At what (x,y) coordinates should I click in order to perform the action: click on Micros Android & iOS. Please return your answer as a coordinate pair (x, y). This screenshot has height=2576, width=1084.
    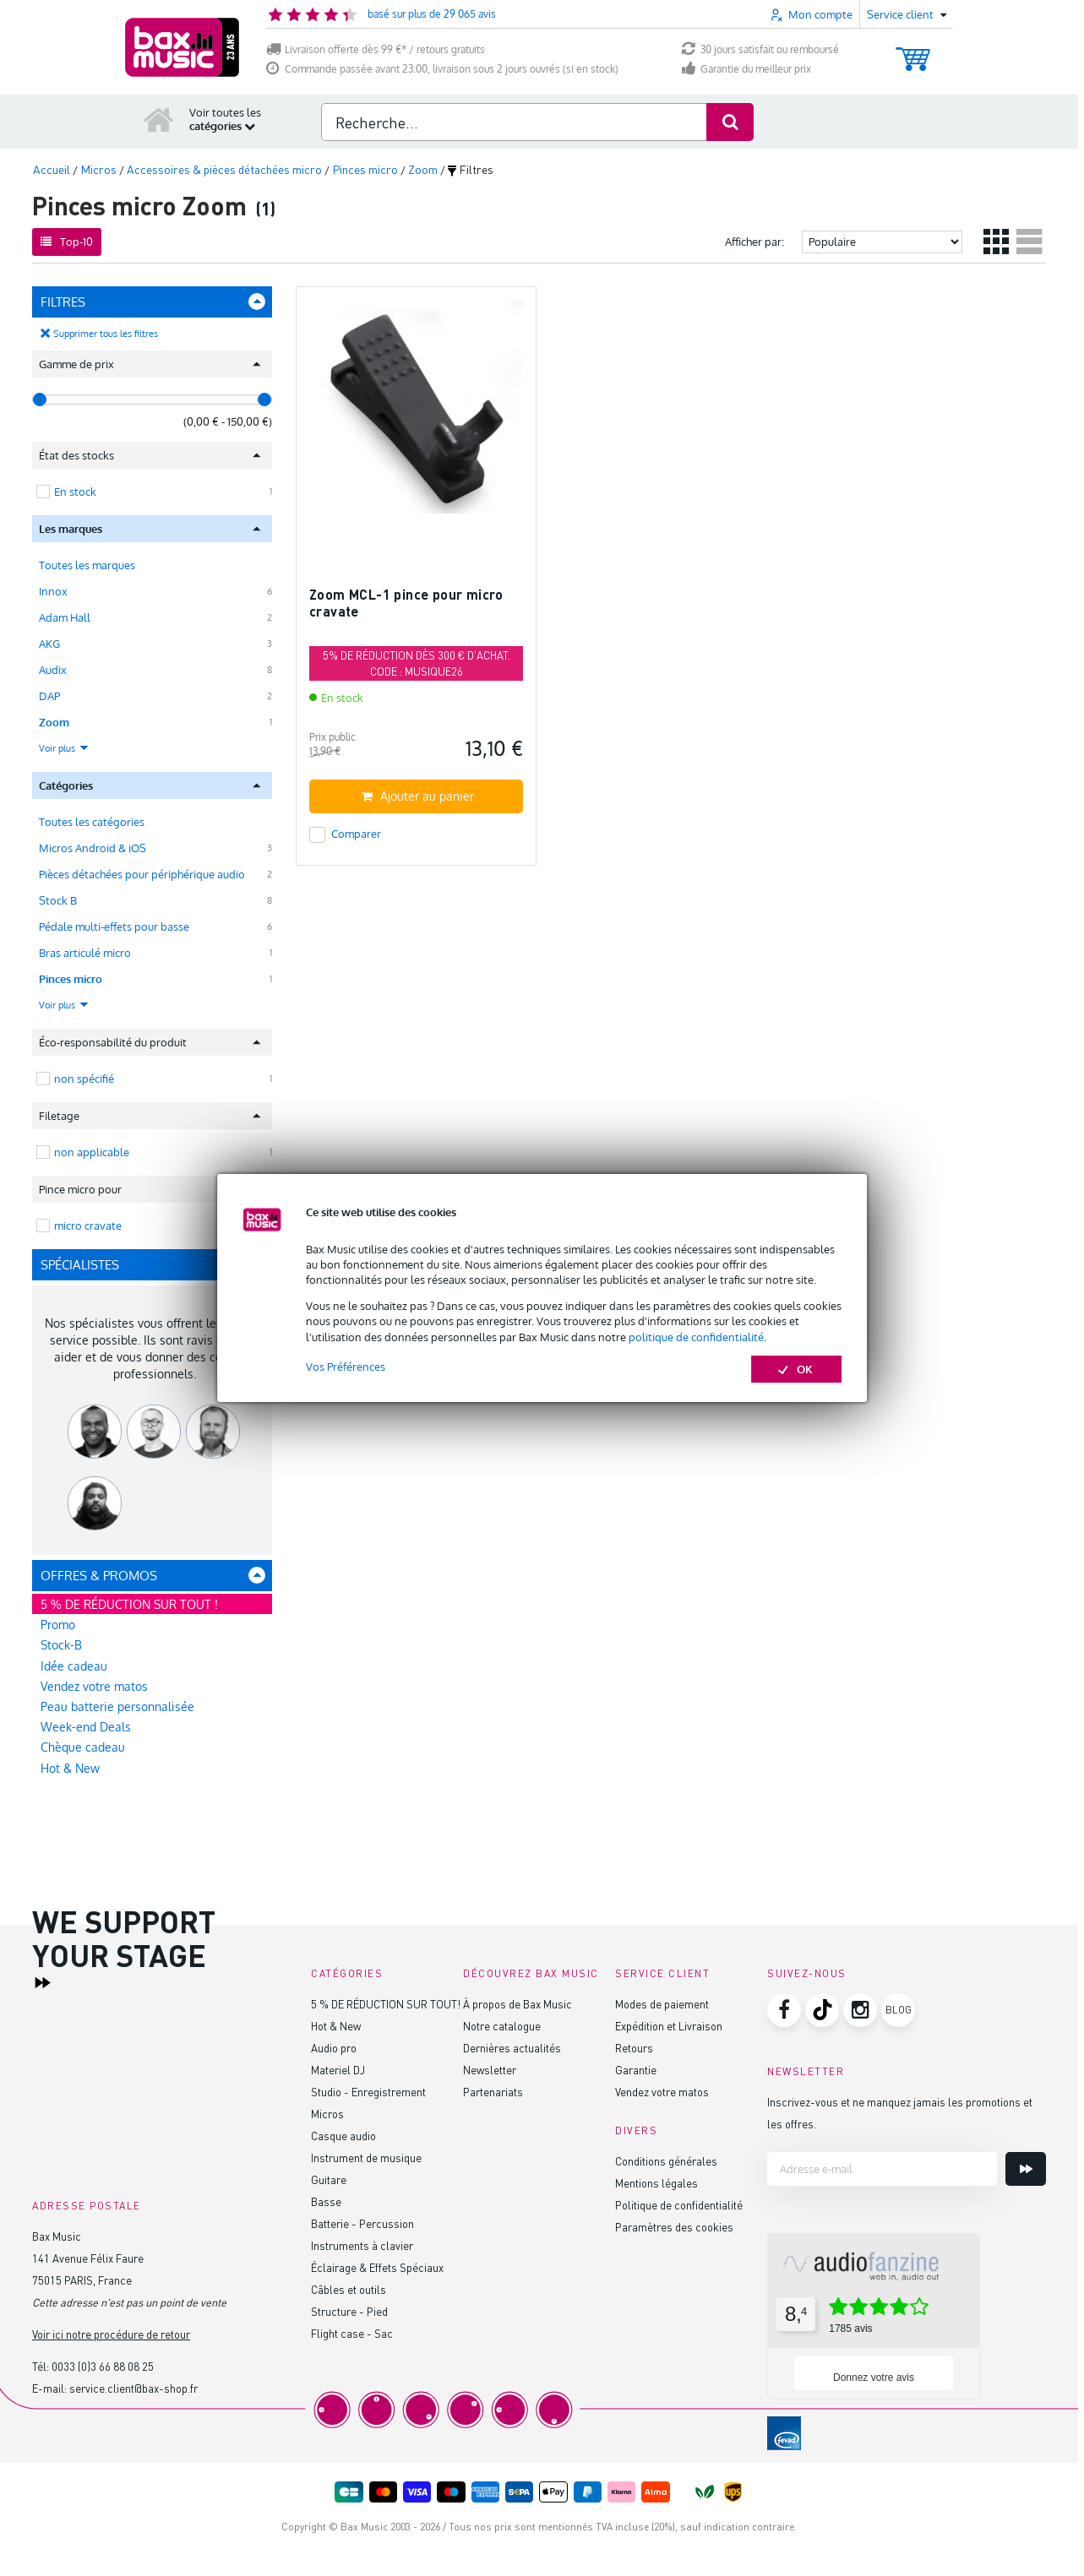
    Looking at the image, I should click on (92, 848).